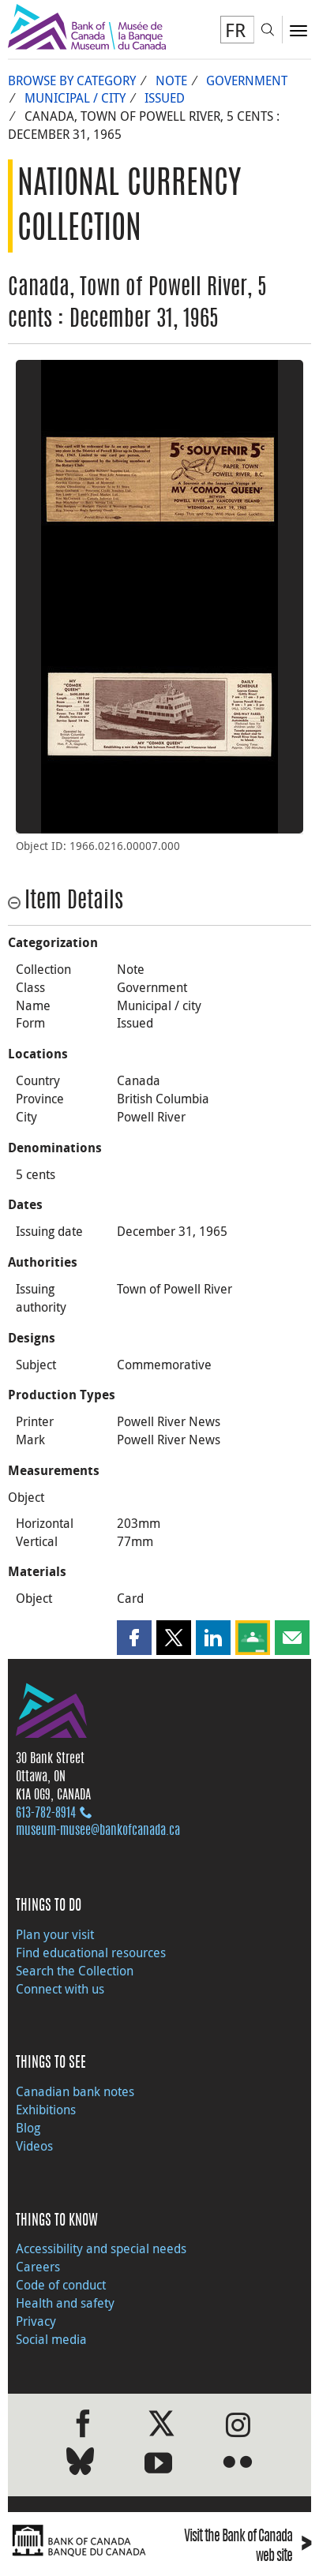 The height and width of the screenshot is (2576, 319). I want to click on Exhibitions, so click(46, 2109).